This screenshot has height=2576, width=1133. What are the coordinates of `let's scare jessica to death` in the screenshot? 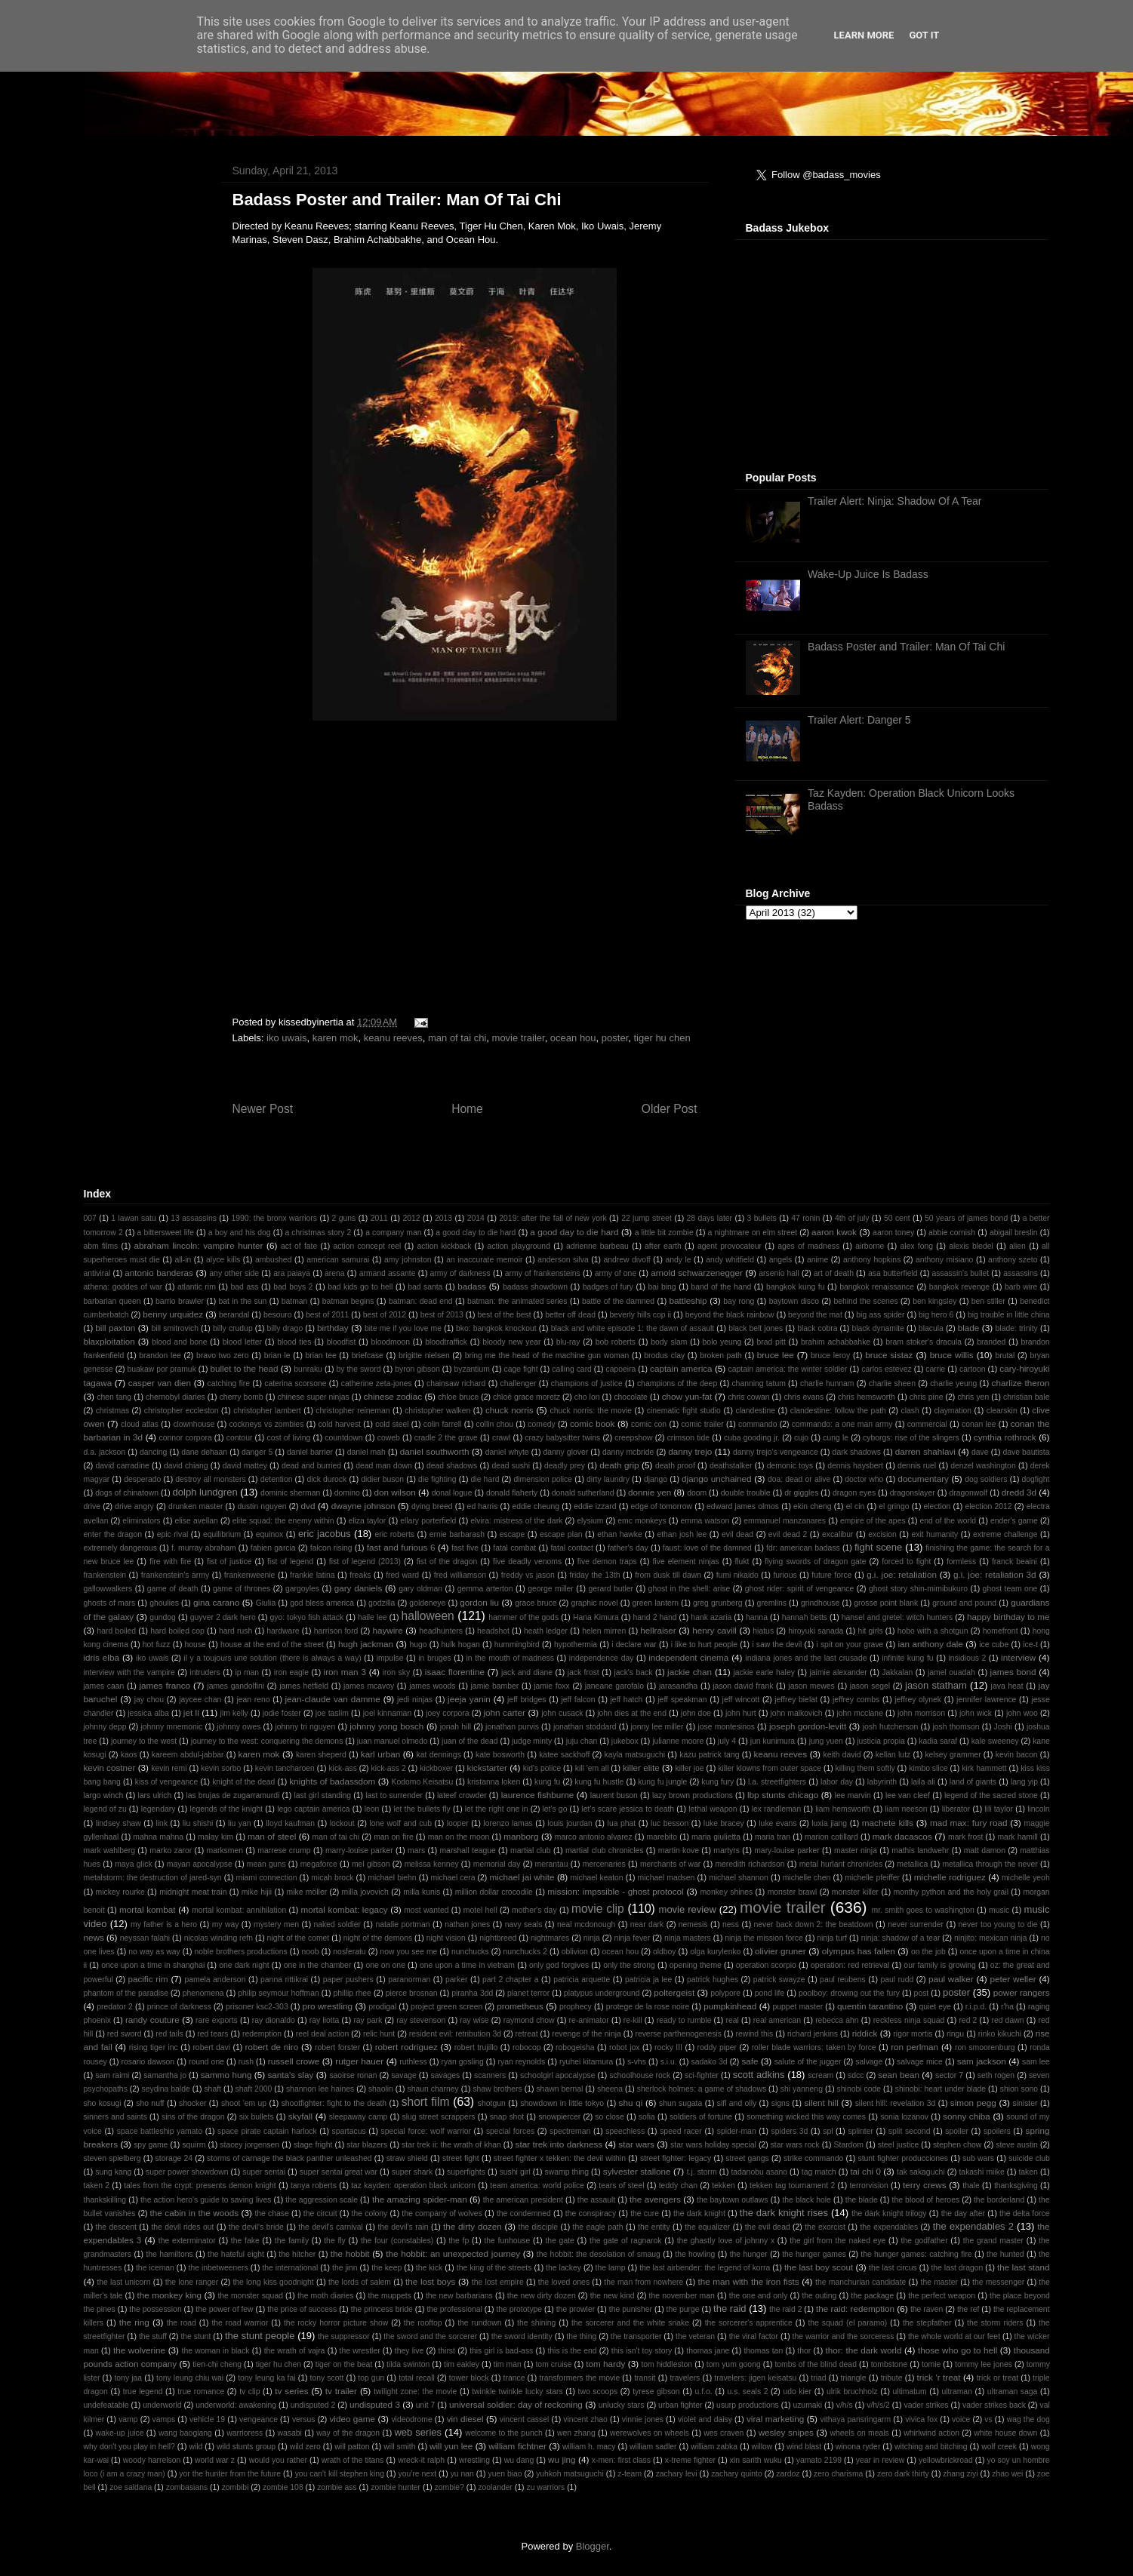 It's located at (627, 1809).